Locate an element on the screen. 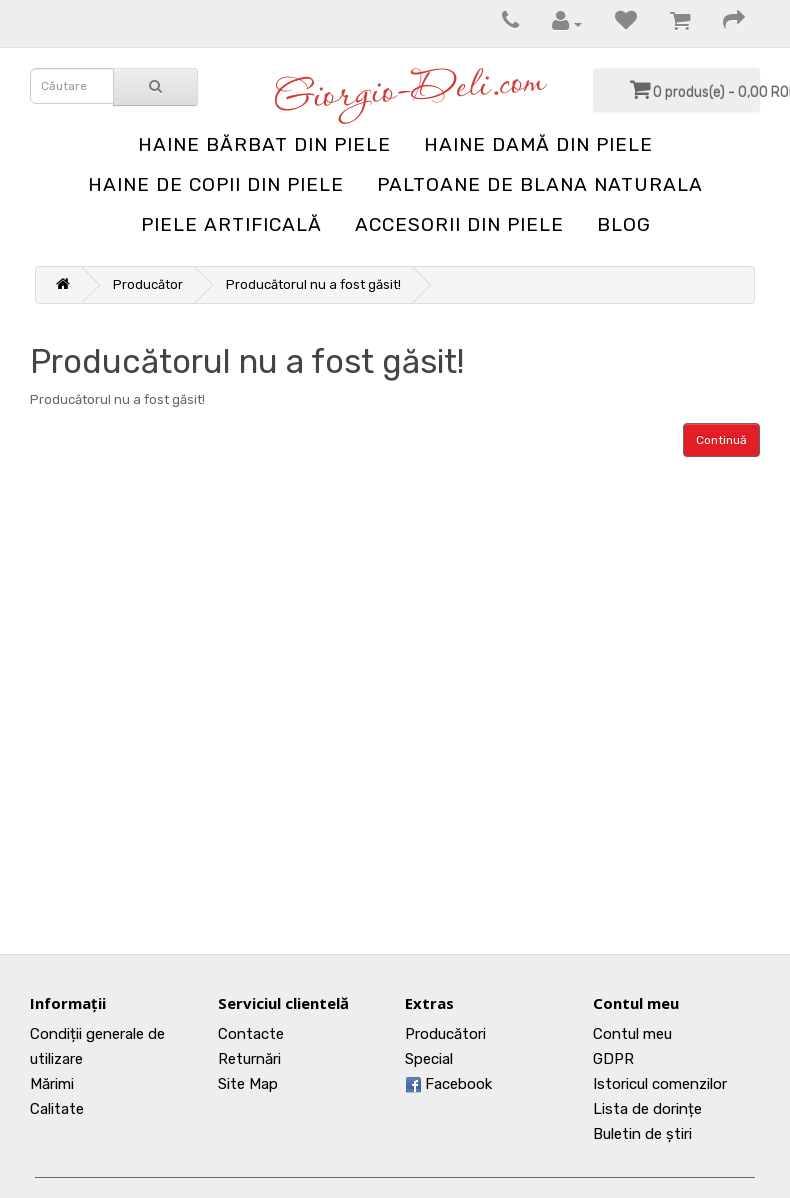 This screenshot has height=1198, width=790. Lista de dorințe is located at coordinates (647, 1109).